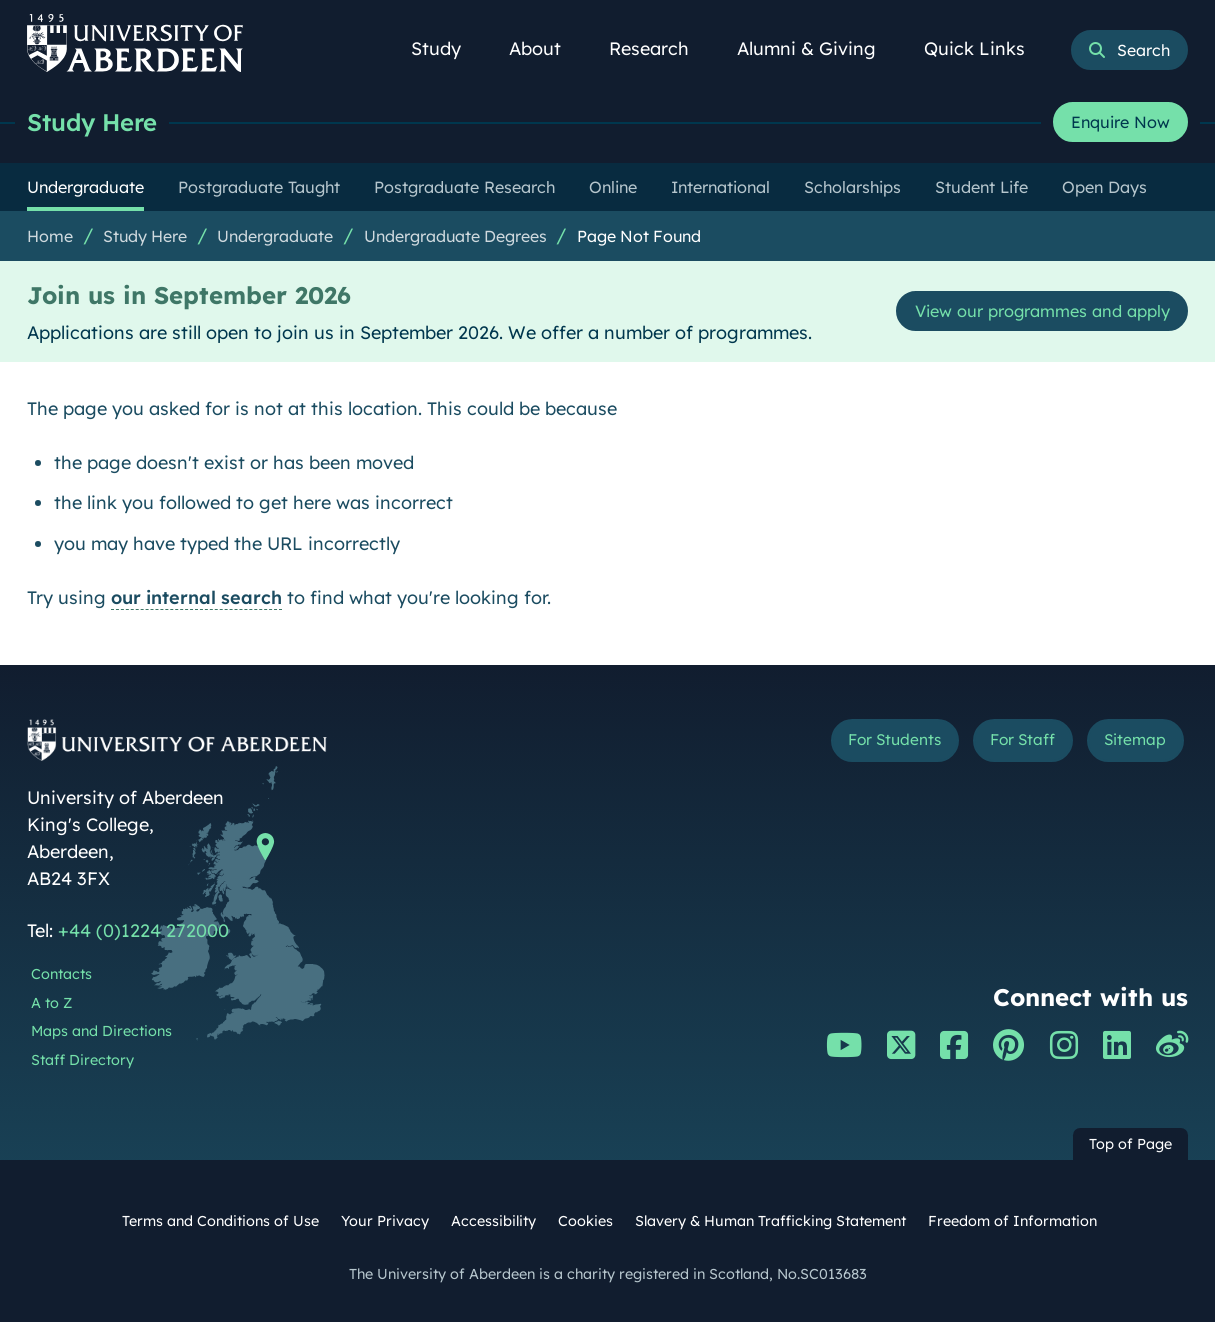  Describe the element at coordinates (639, 237) in the screenshot. I see `Page Not Found` at that location.